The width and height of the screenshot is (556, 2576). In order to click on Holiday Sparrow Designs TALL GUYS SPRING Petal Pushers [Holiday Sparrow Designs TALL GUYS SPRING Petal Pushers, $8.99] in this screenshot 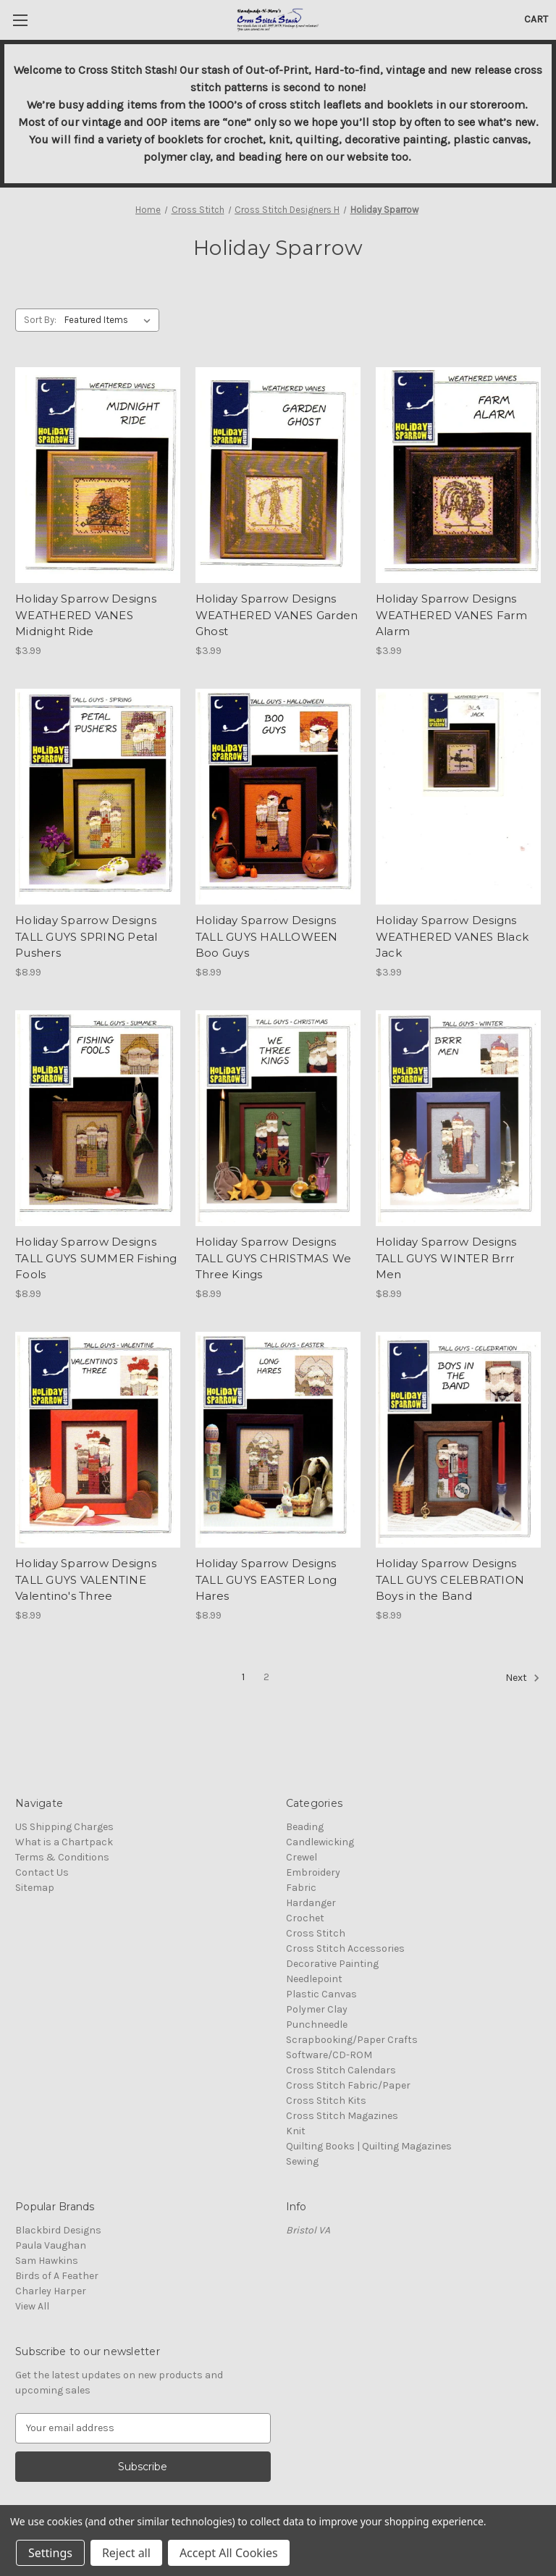, I will do `click(86, 936)`.